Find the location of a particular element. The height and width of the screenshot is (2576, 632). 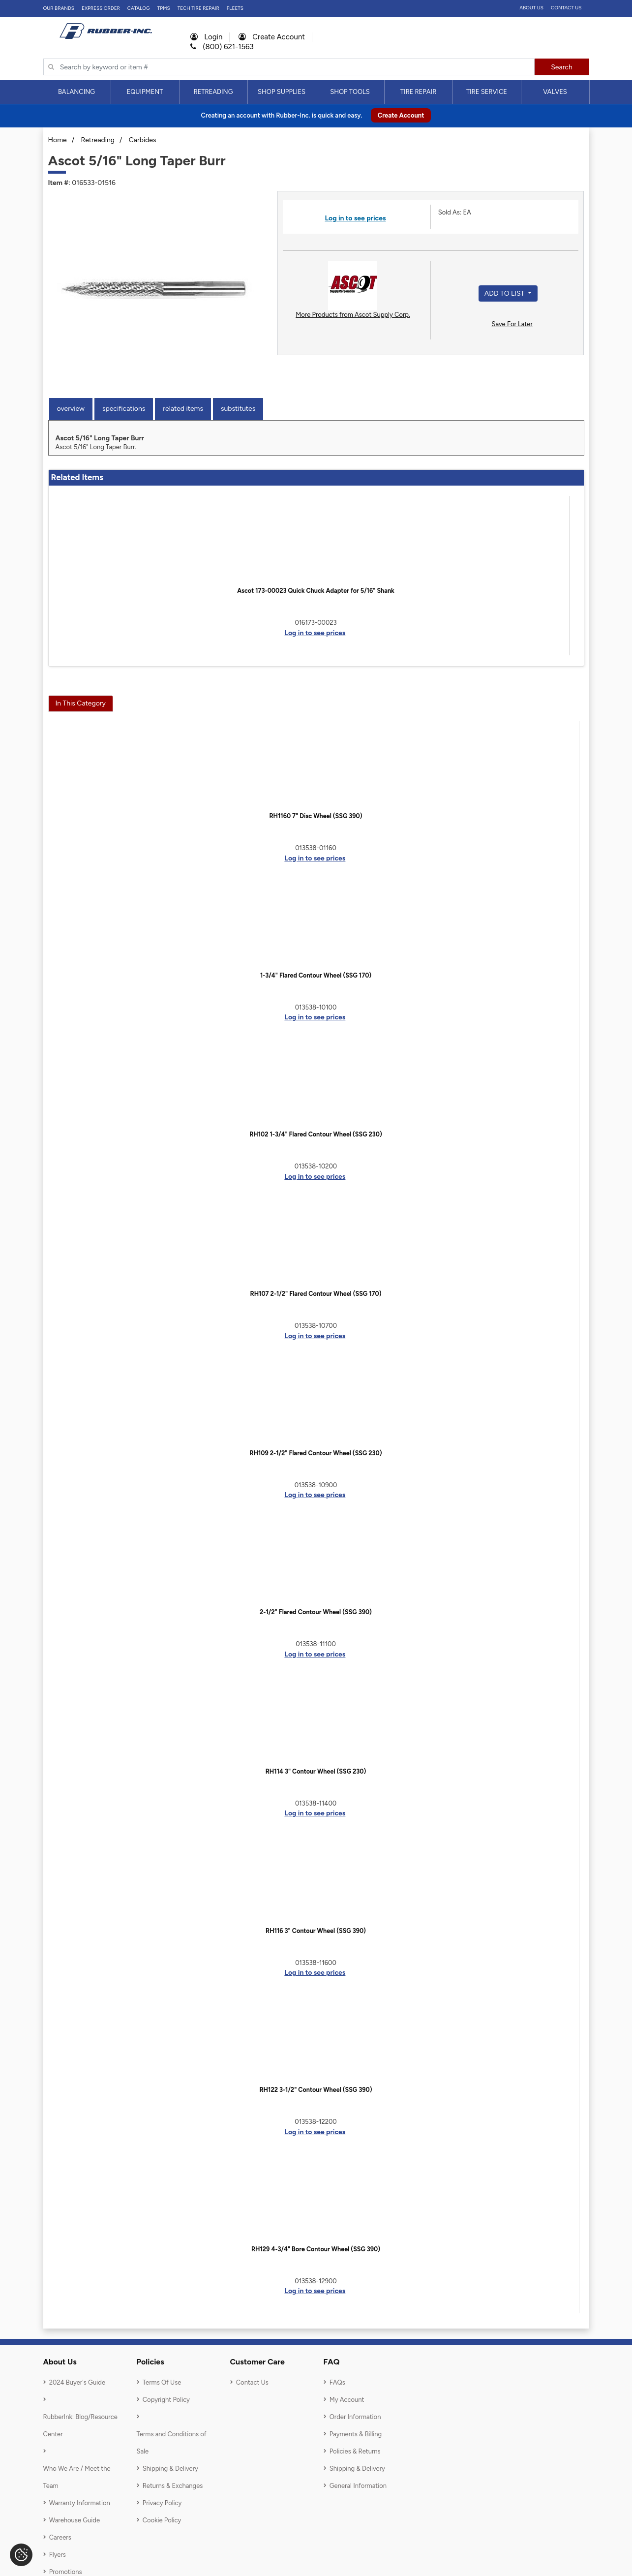

Tire Service is located at coordinates (486, 91).